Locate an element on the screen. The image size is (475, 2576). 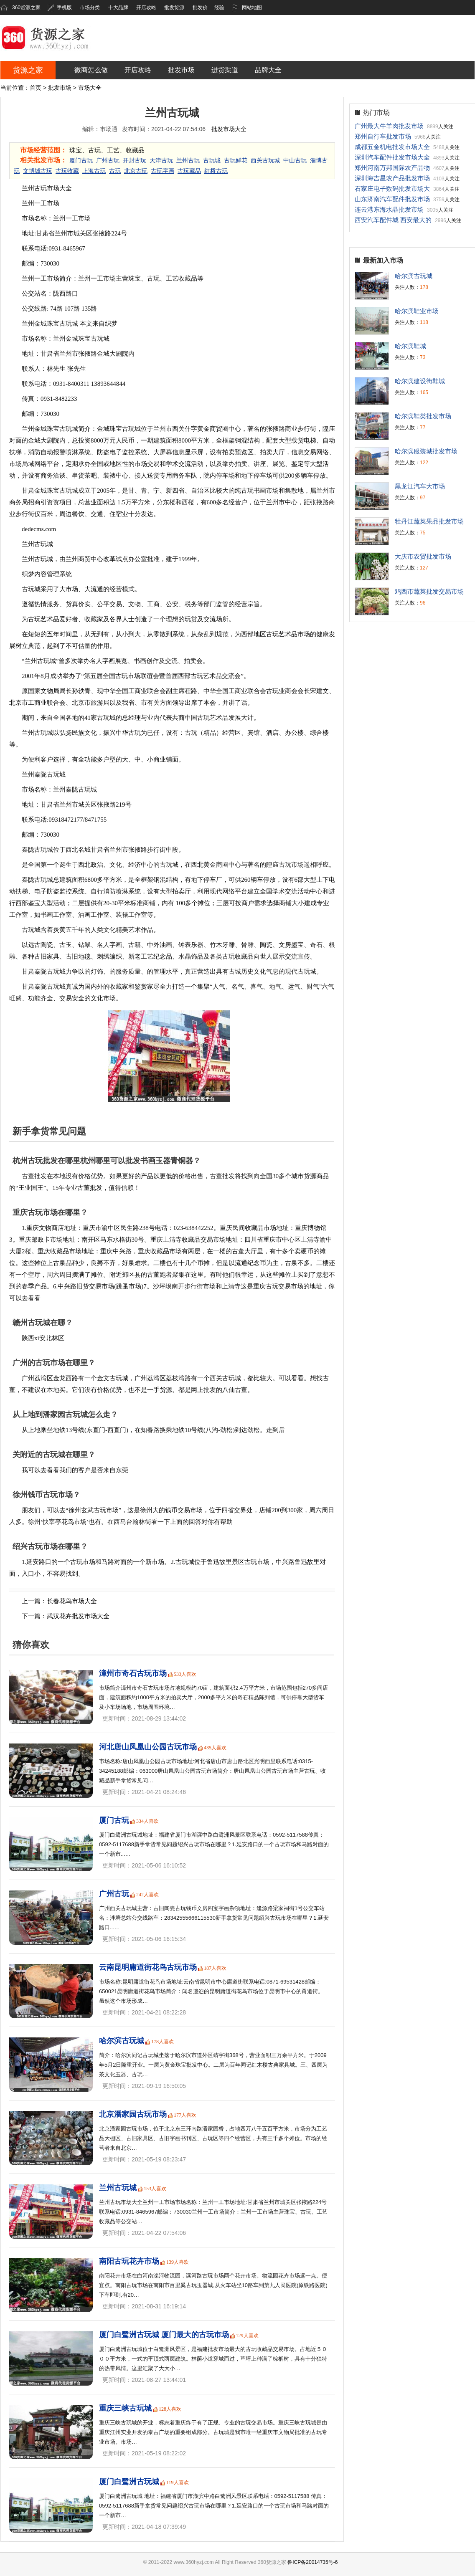
鲁ICP备20014735号-6 is located at coordinates (312, 2562).